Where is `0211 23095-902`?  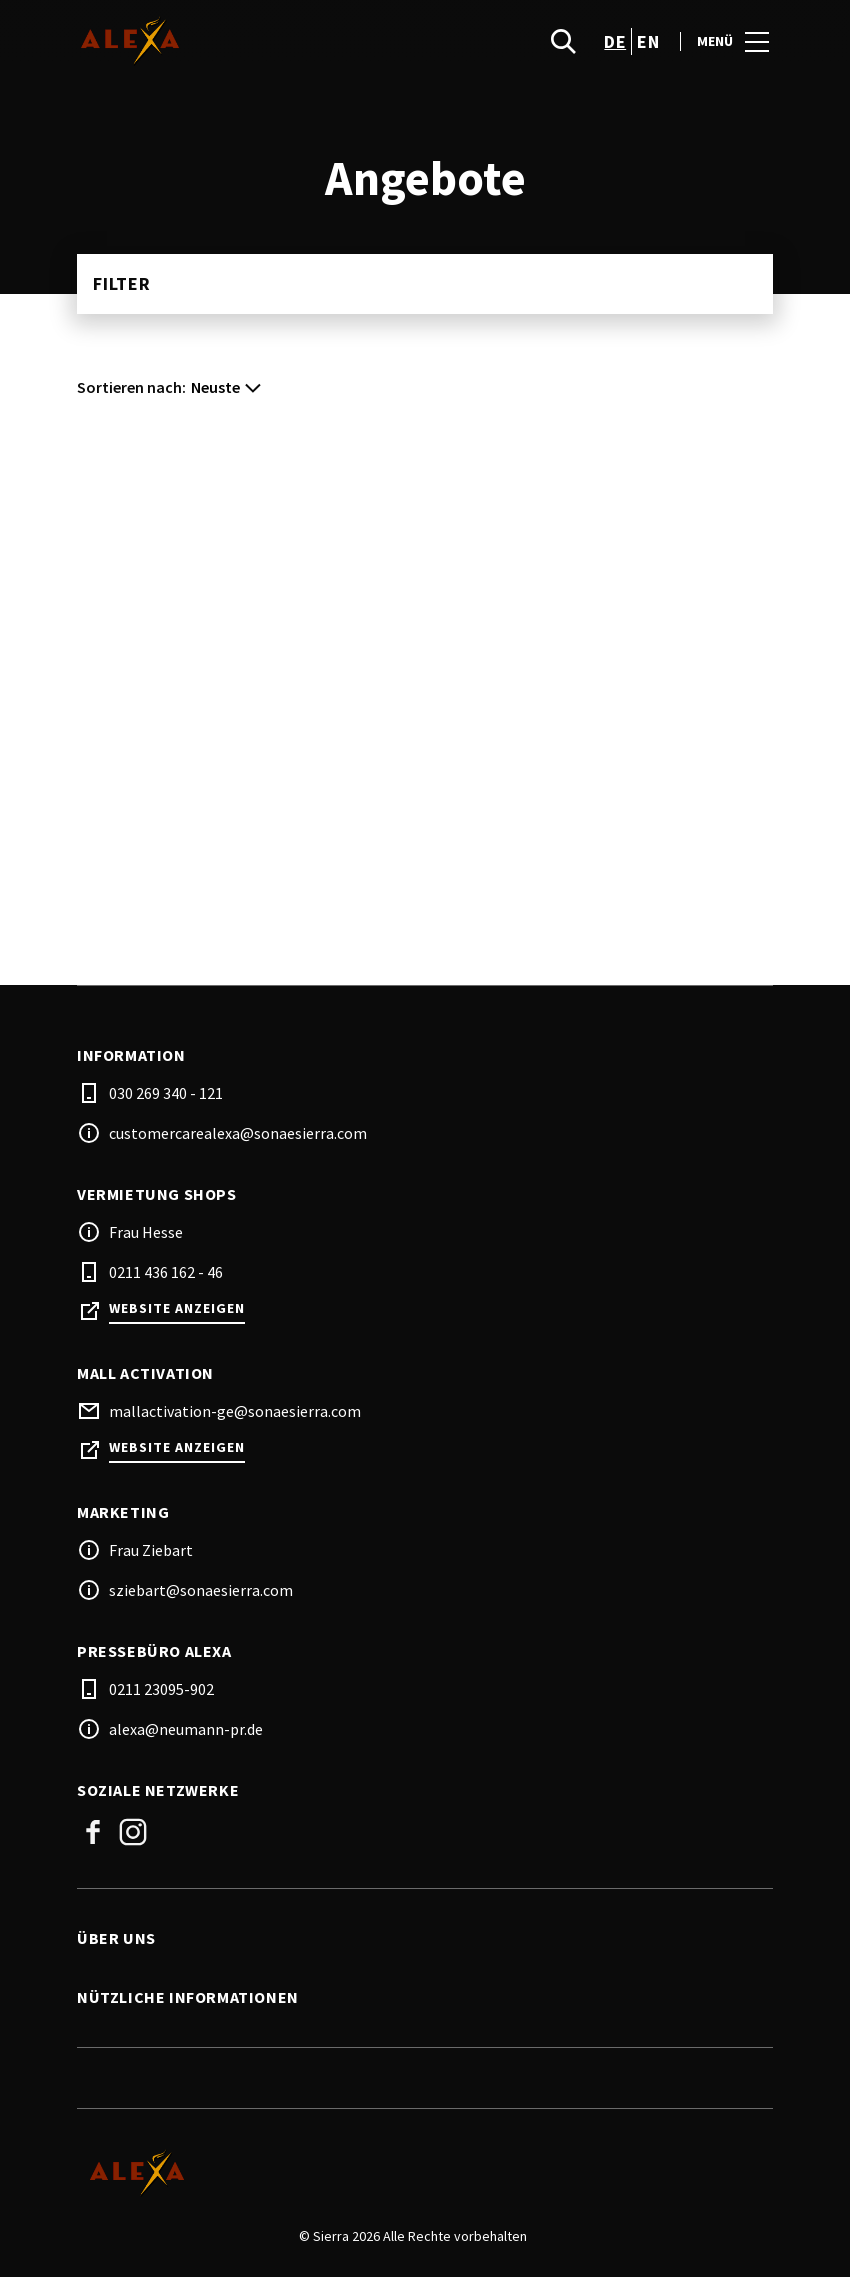
0211 23095-902 is located at coordinates (161, 1689).